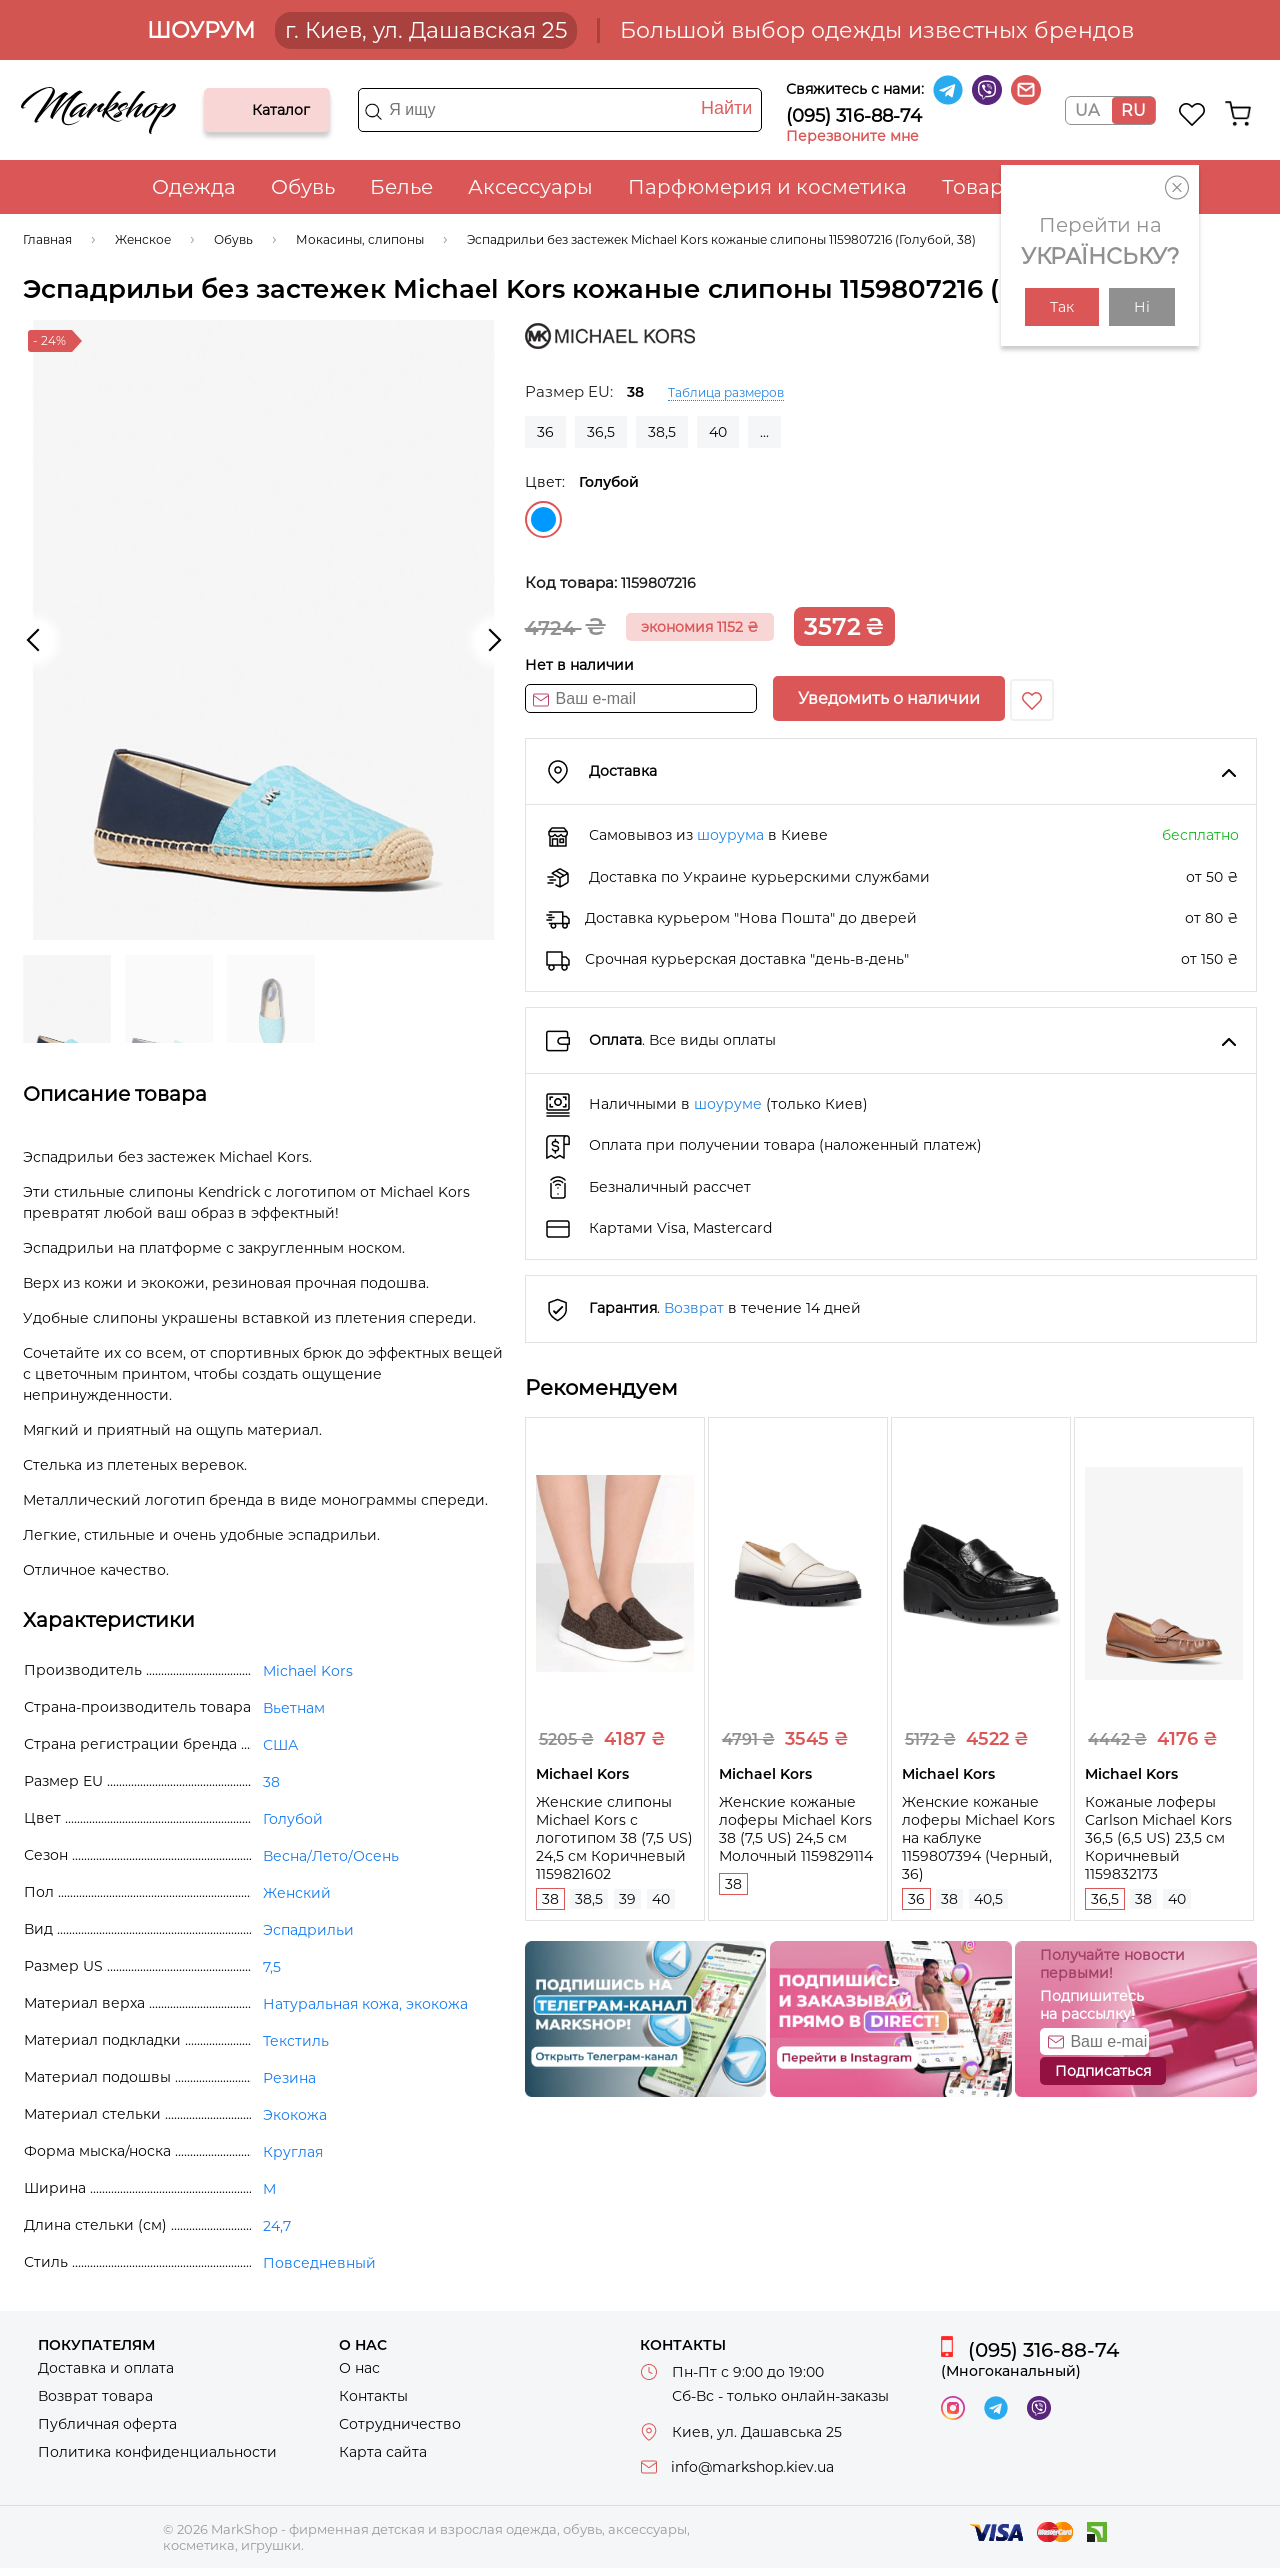 This screenshot has width=1280, height=2568. What do you see at coordinates (296, 2041) in the screenshot?
I see `Текстиль` at bounding box center [296, 2041].